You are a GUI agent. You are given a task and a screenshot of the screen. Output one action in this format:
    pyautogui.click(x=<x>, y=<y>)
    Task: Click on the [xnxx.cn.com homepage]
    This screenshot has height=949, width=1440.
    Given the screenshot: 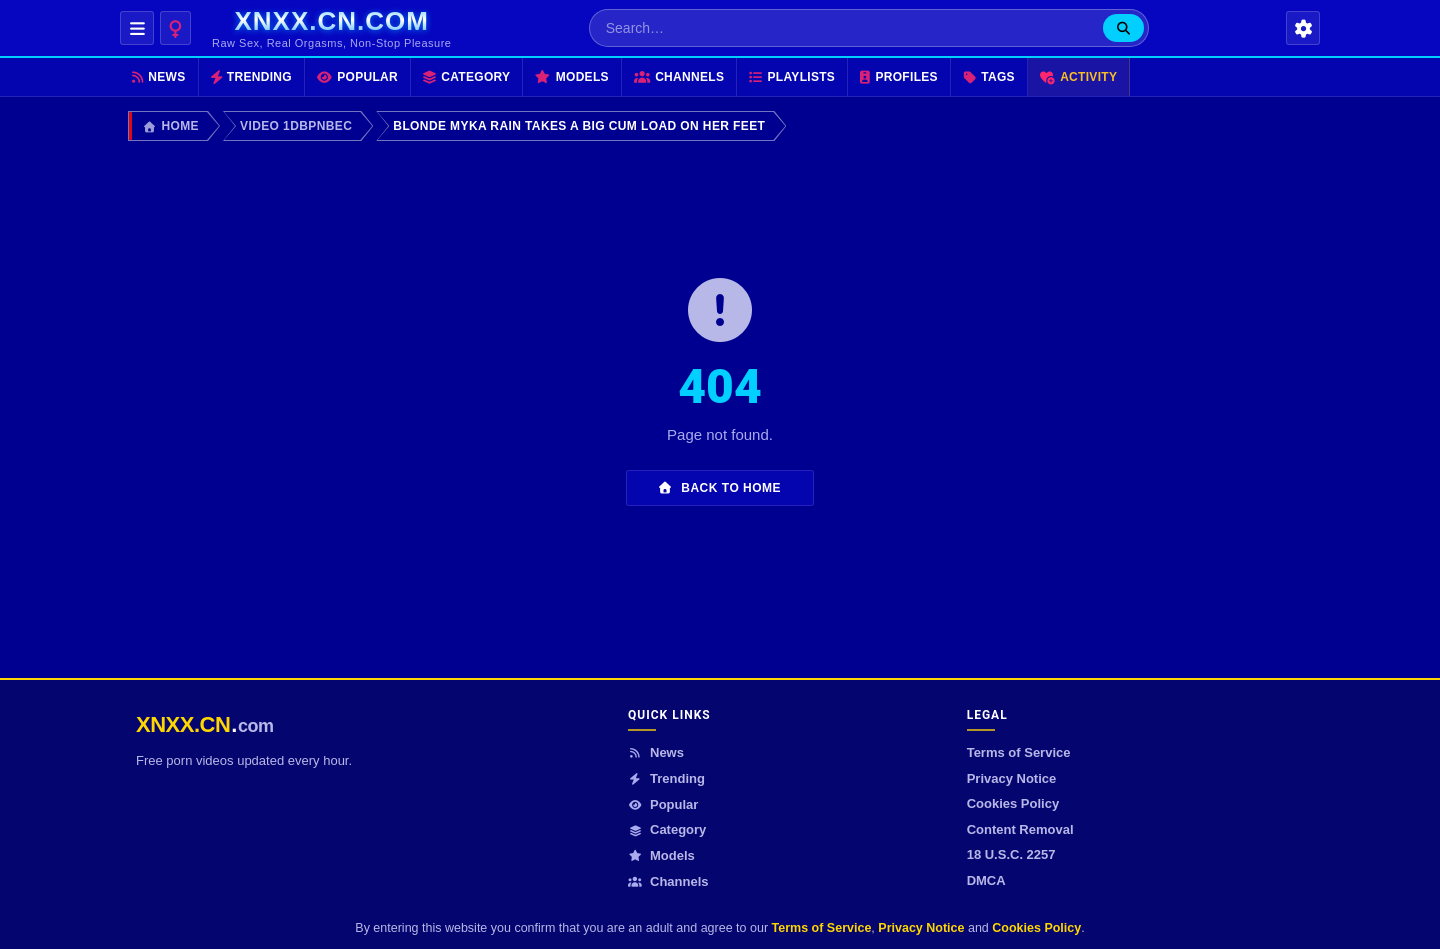 What is the action you would take?
    pyautogui.click(x=331, y=28)
    